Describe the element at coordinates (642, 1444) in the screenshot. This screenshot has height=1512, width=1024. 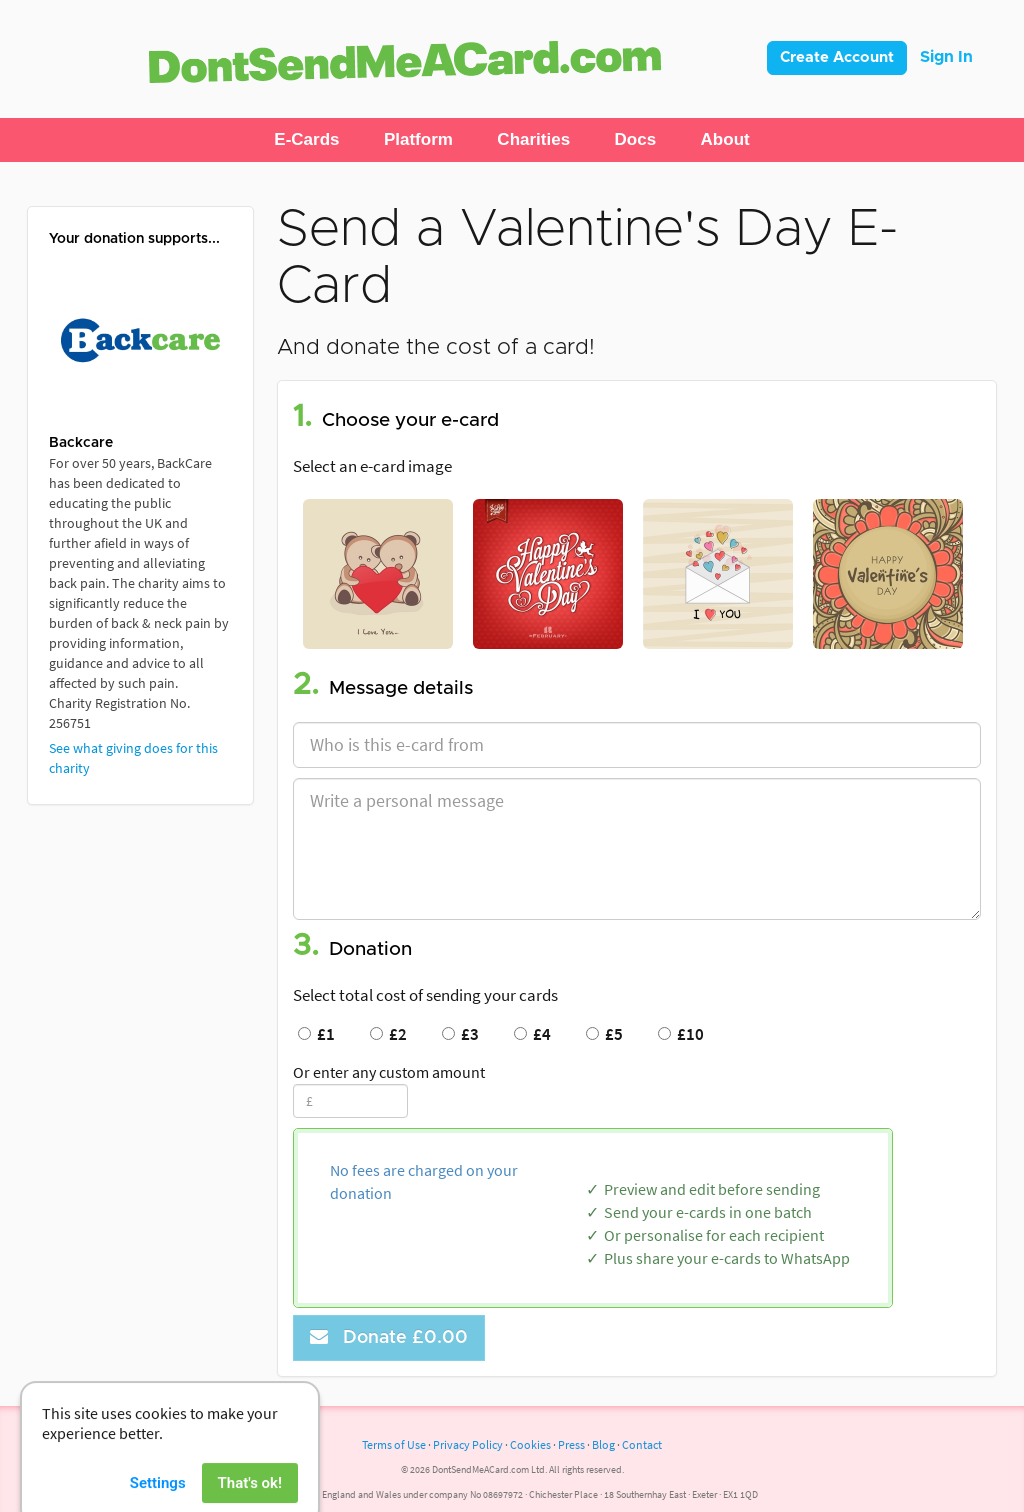
I see `Contact` at that location.